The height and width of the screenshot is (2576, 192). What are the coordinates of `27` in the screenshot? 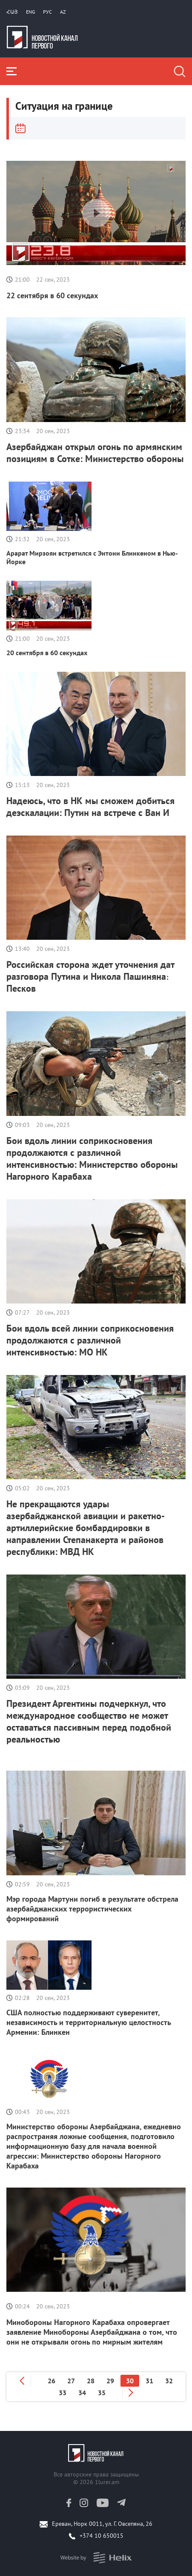 It's located at (71, 2380).